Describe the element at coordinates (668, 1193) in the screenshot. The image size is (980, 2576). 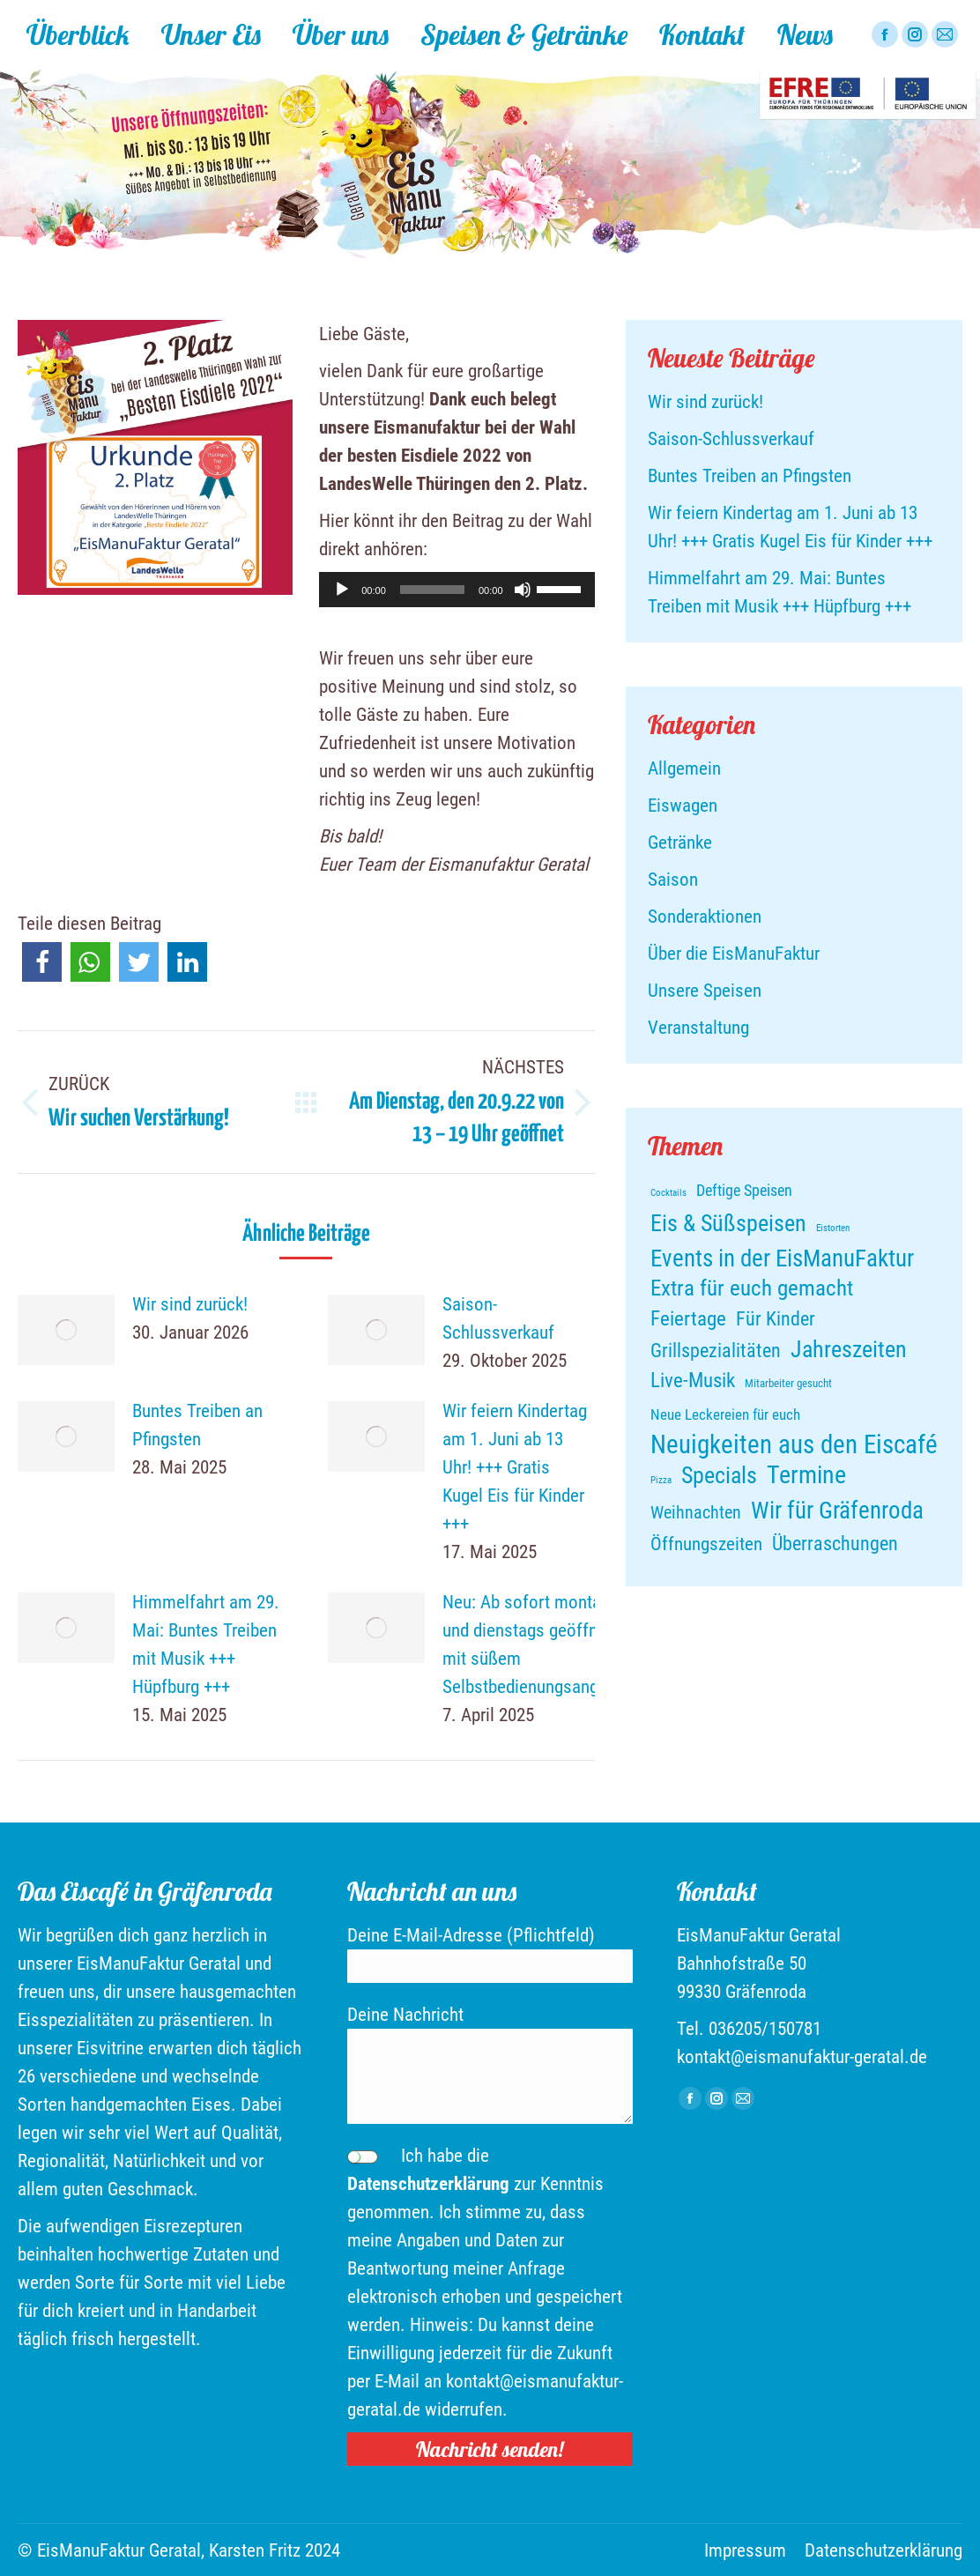
I see `Cocktails [Cocktails (2 Einträge)]` at that location.